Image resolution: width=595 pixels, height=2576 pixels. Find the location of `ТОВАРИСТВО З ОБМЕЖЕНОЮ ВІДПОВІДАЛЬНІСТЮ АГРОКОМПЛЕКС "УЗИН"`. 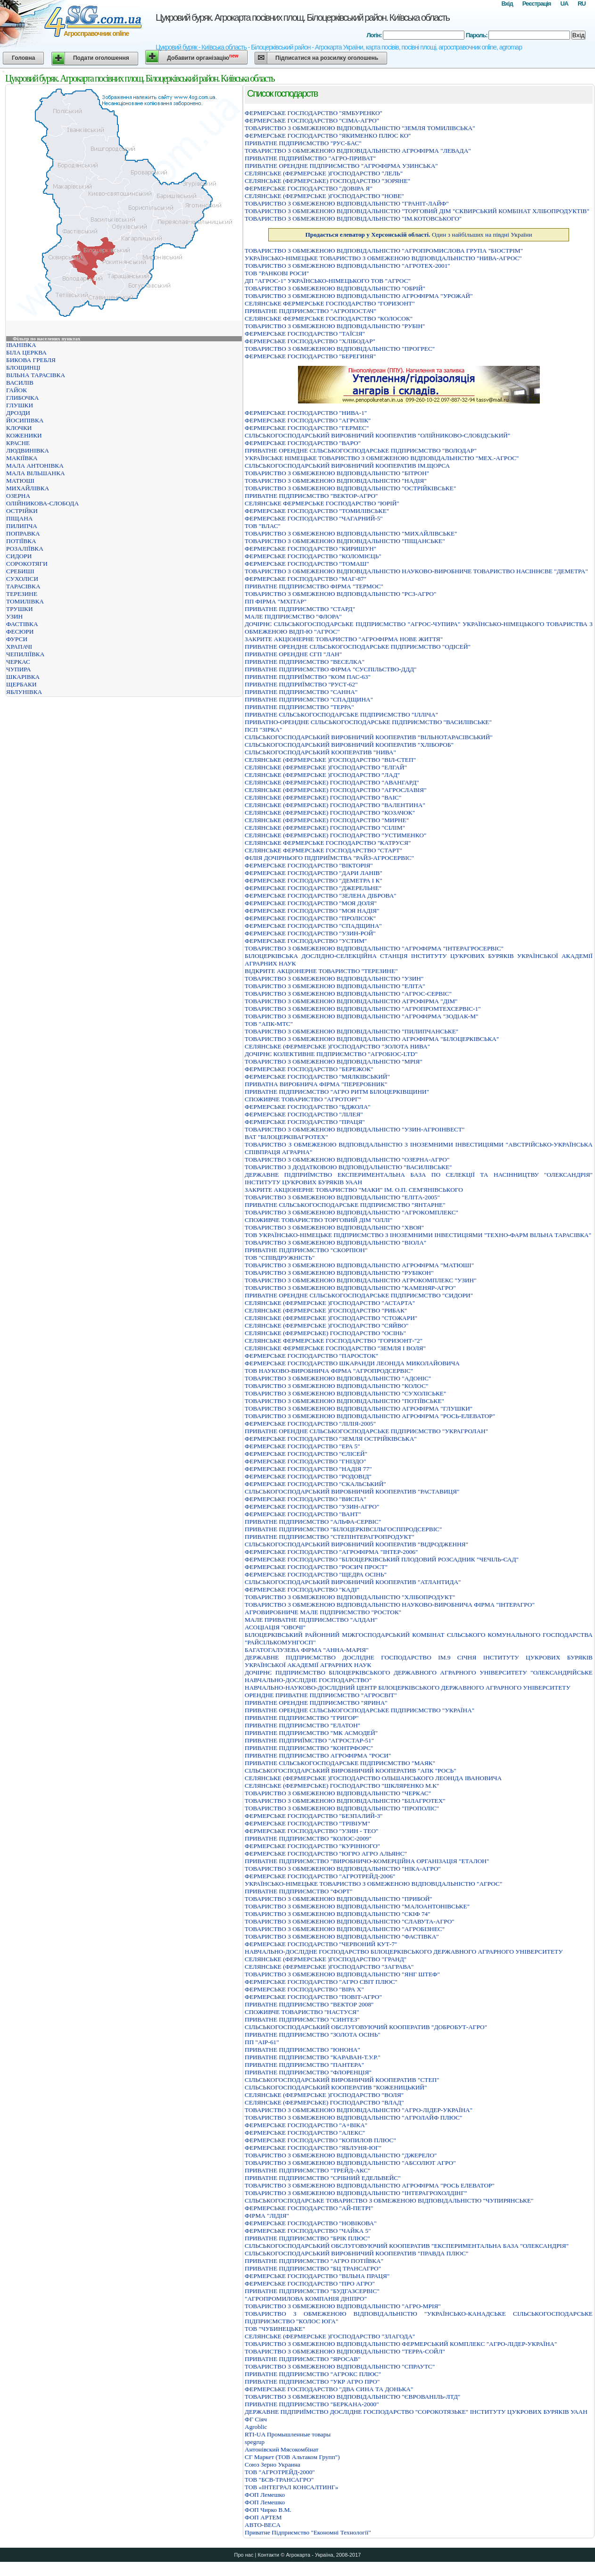

ТОВАРИСТВО З ОБМЕЖЕНОЮ ВІДПОВІДАЛЬНІСТЮ АГРОКОМПЛЕКС "УЗИН" is located at coordinates (361, 1280).